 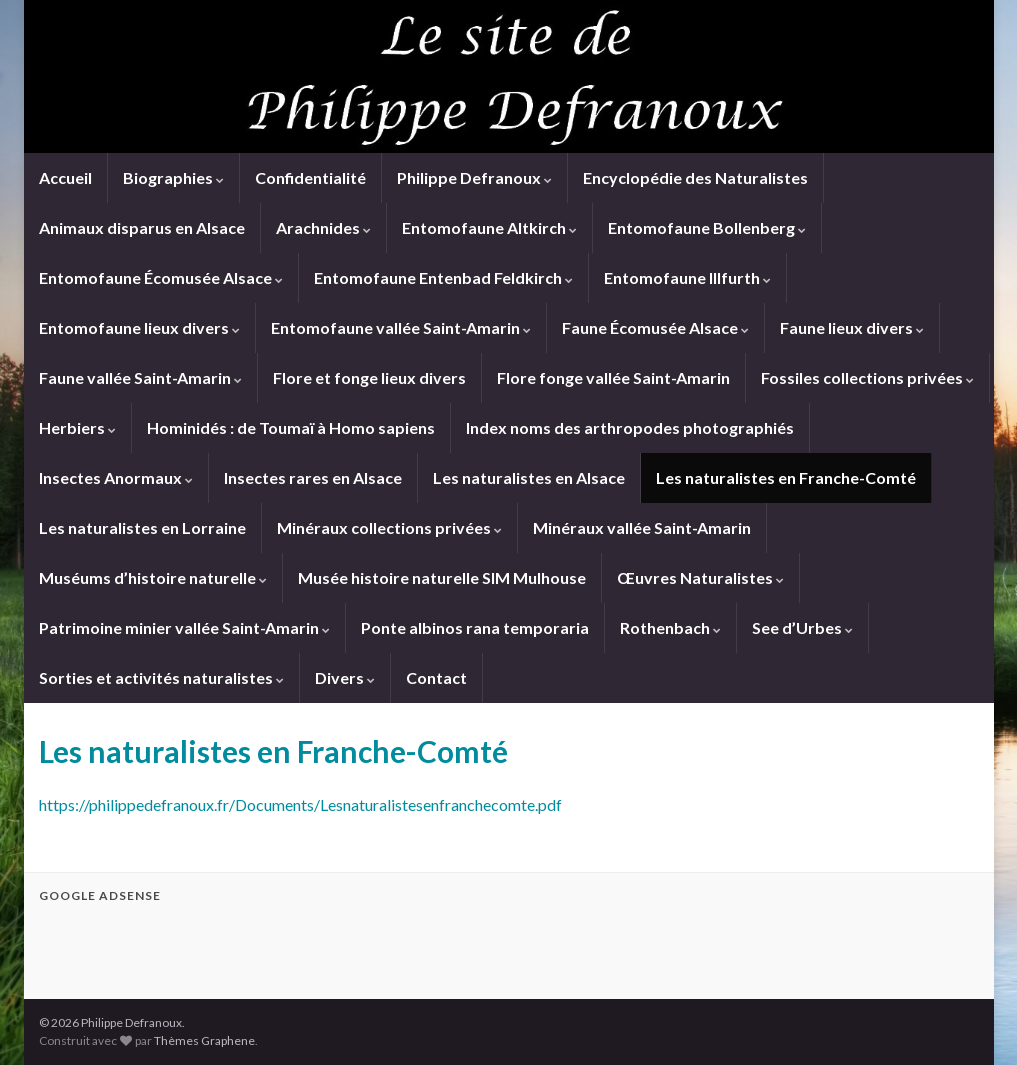 What do you see at coordinates (852, 327) in the screenshot?
I see `Faune lieux divers` at bounding box center [852, 327].